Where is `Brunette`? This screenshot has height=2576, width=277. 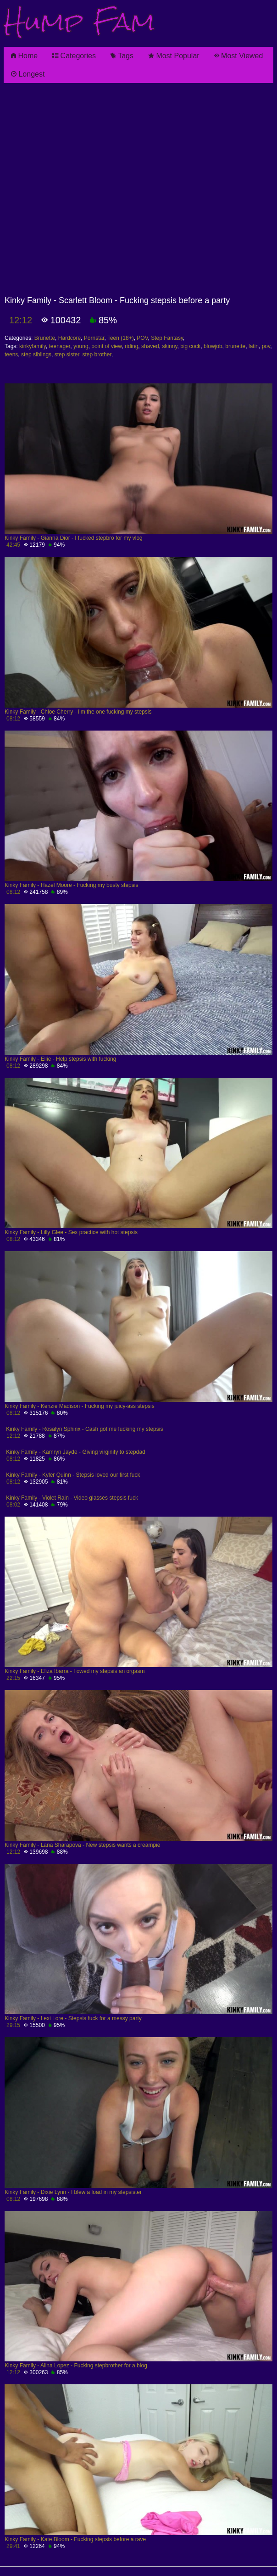
Brunette is located at coordinates (44, 338).